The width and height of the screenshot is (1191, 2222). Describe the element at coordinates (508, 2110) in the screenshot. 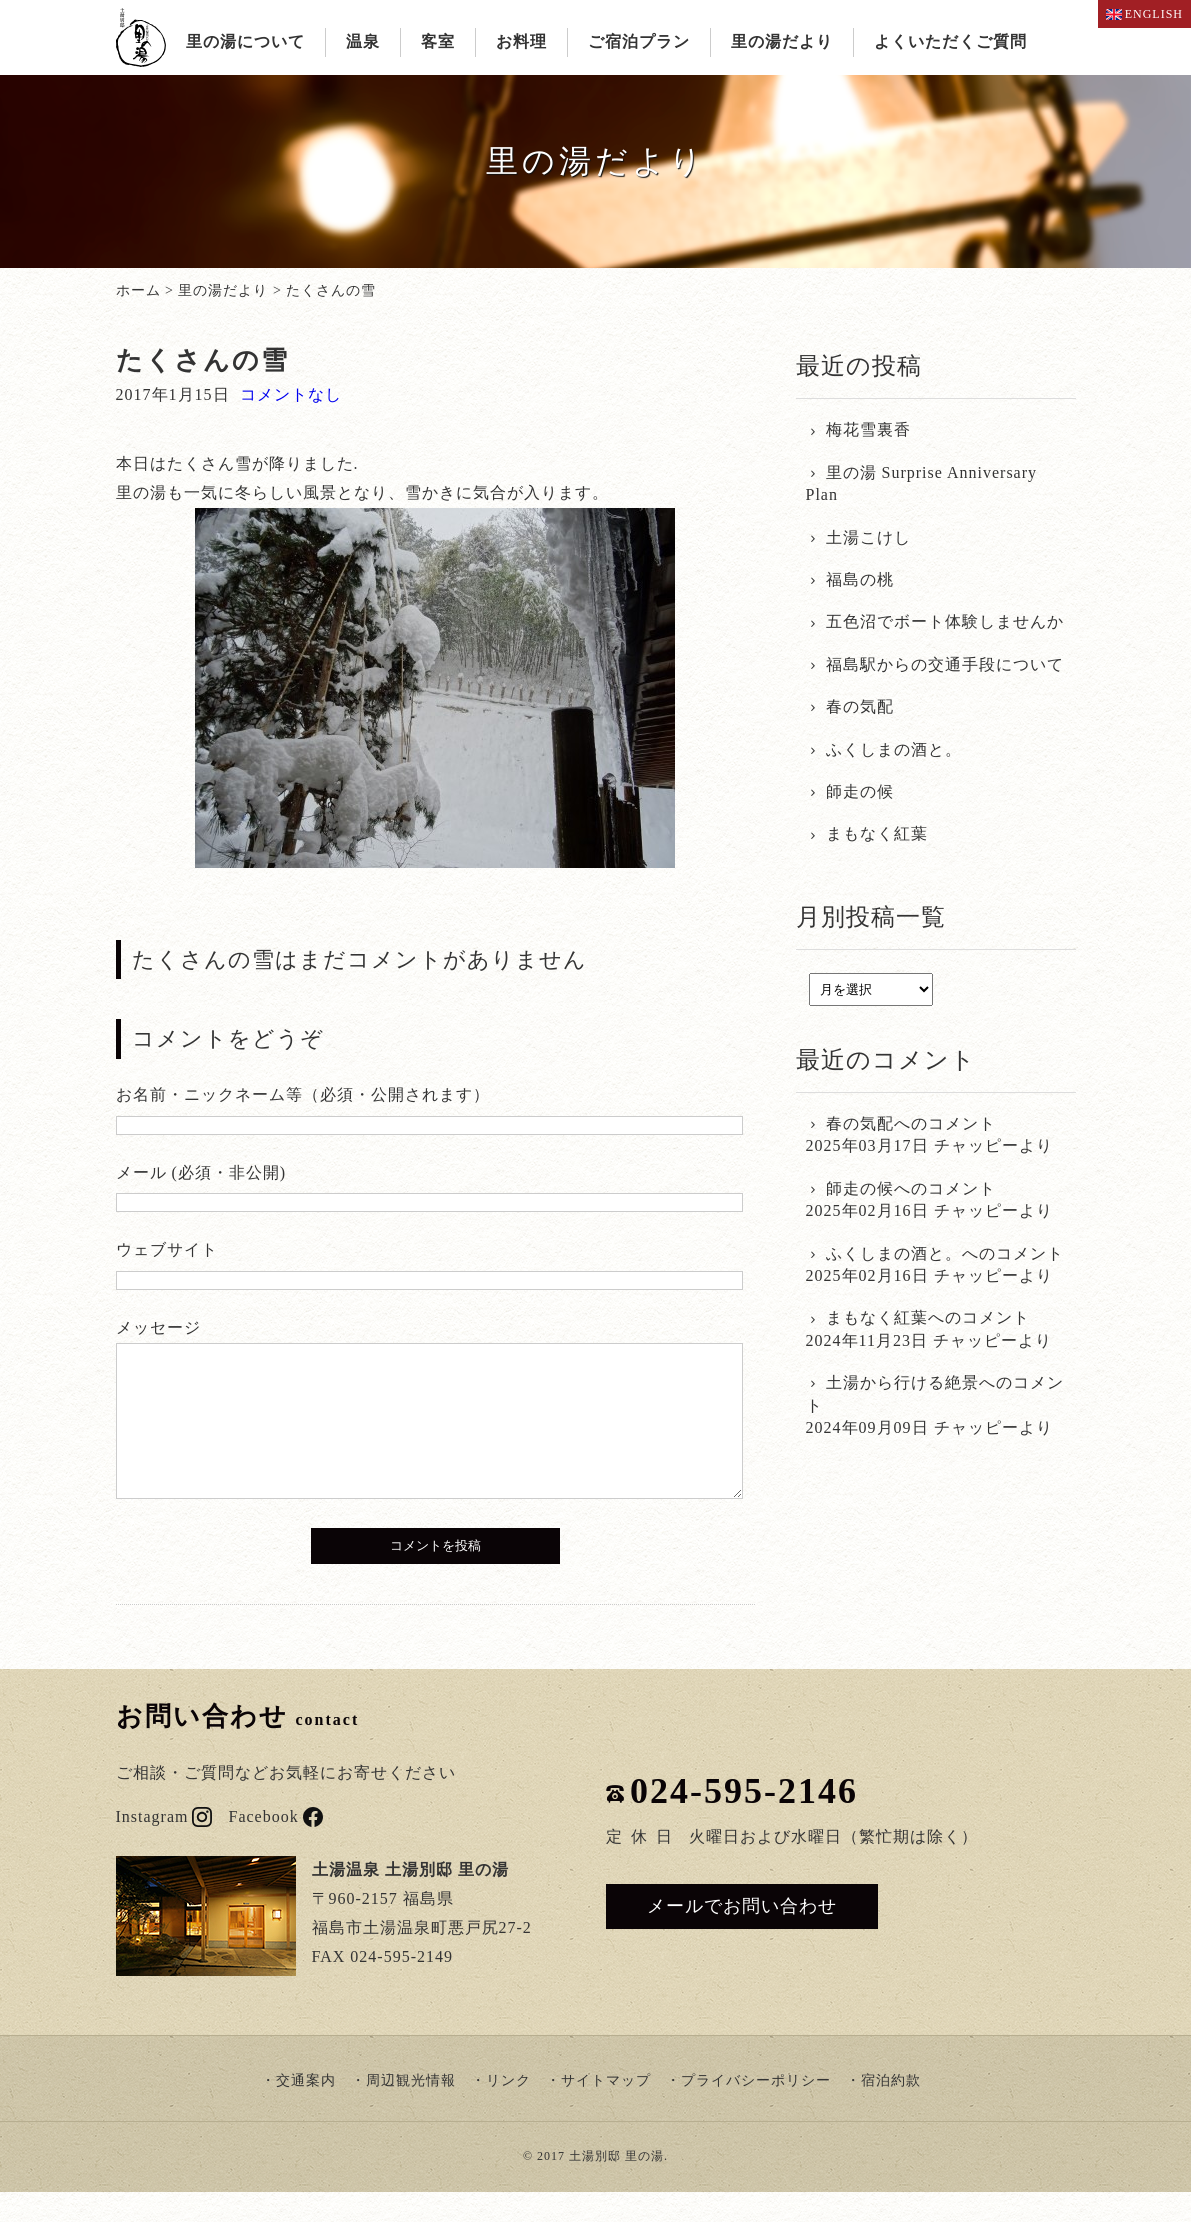

I see `リンク` at that location.